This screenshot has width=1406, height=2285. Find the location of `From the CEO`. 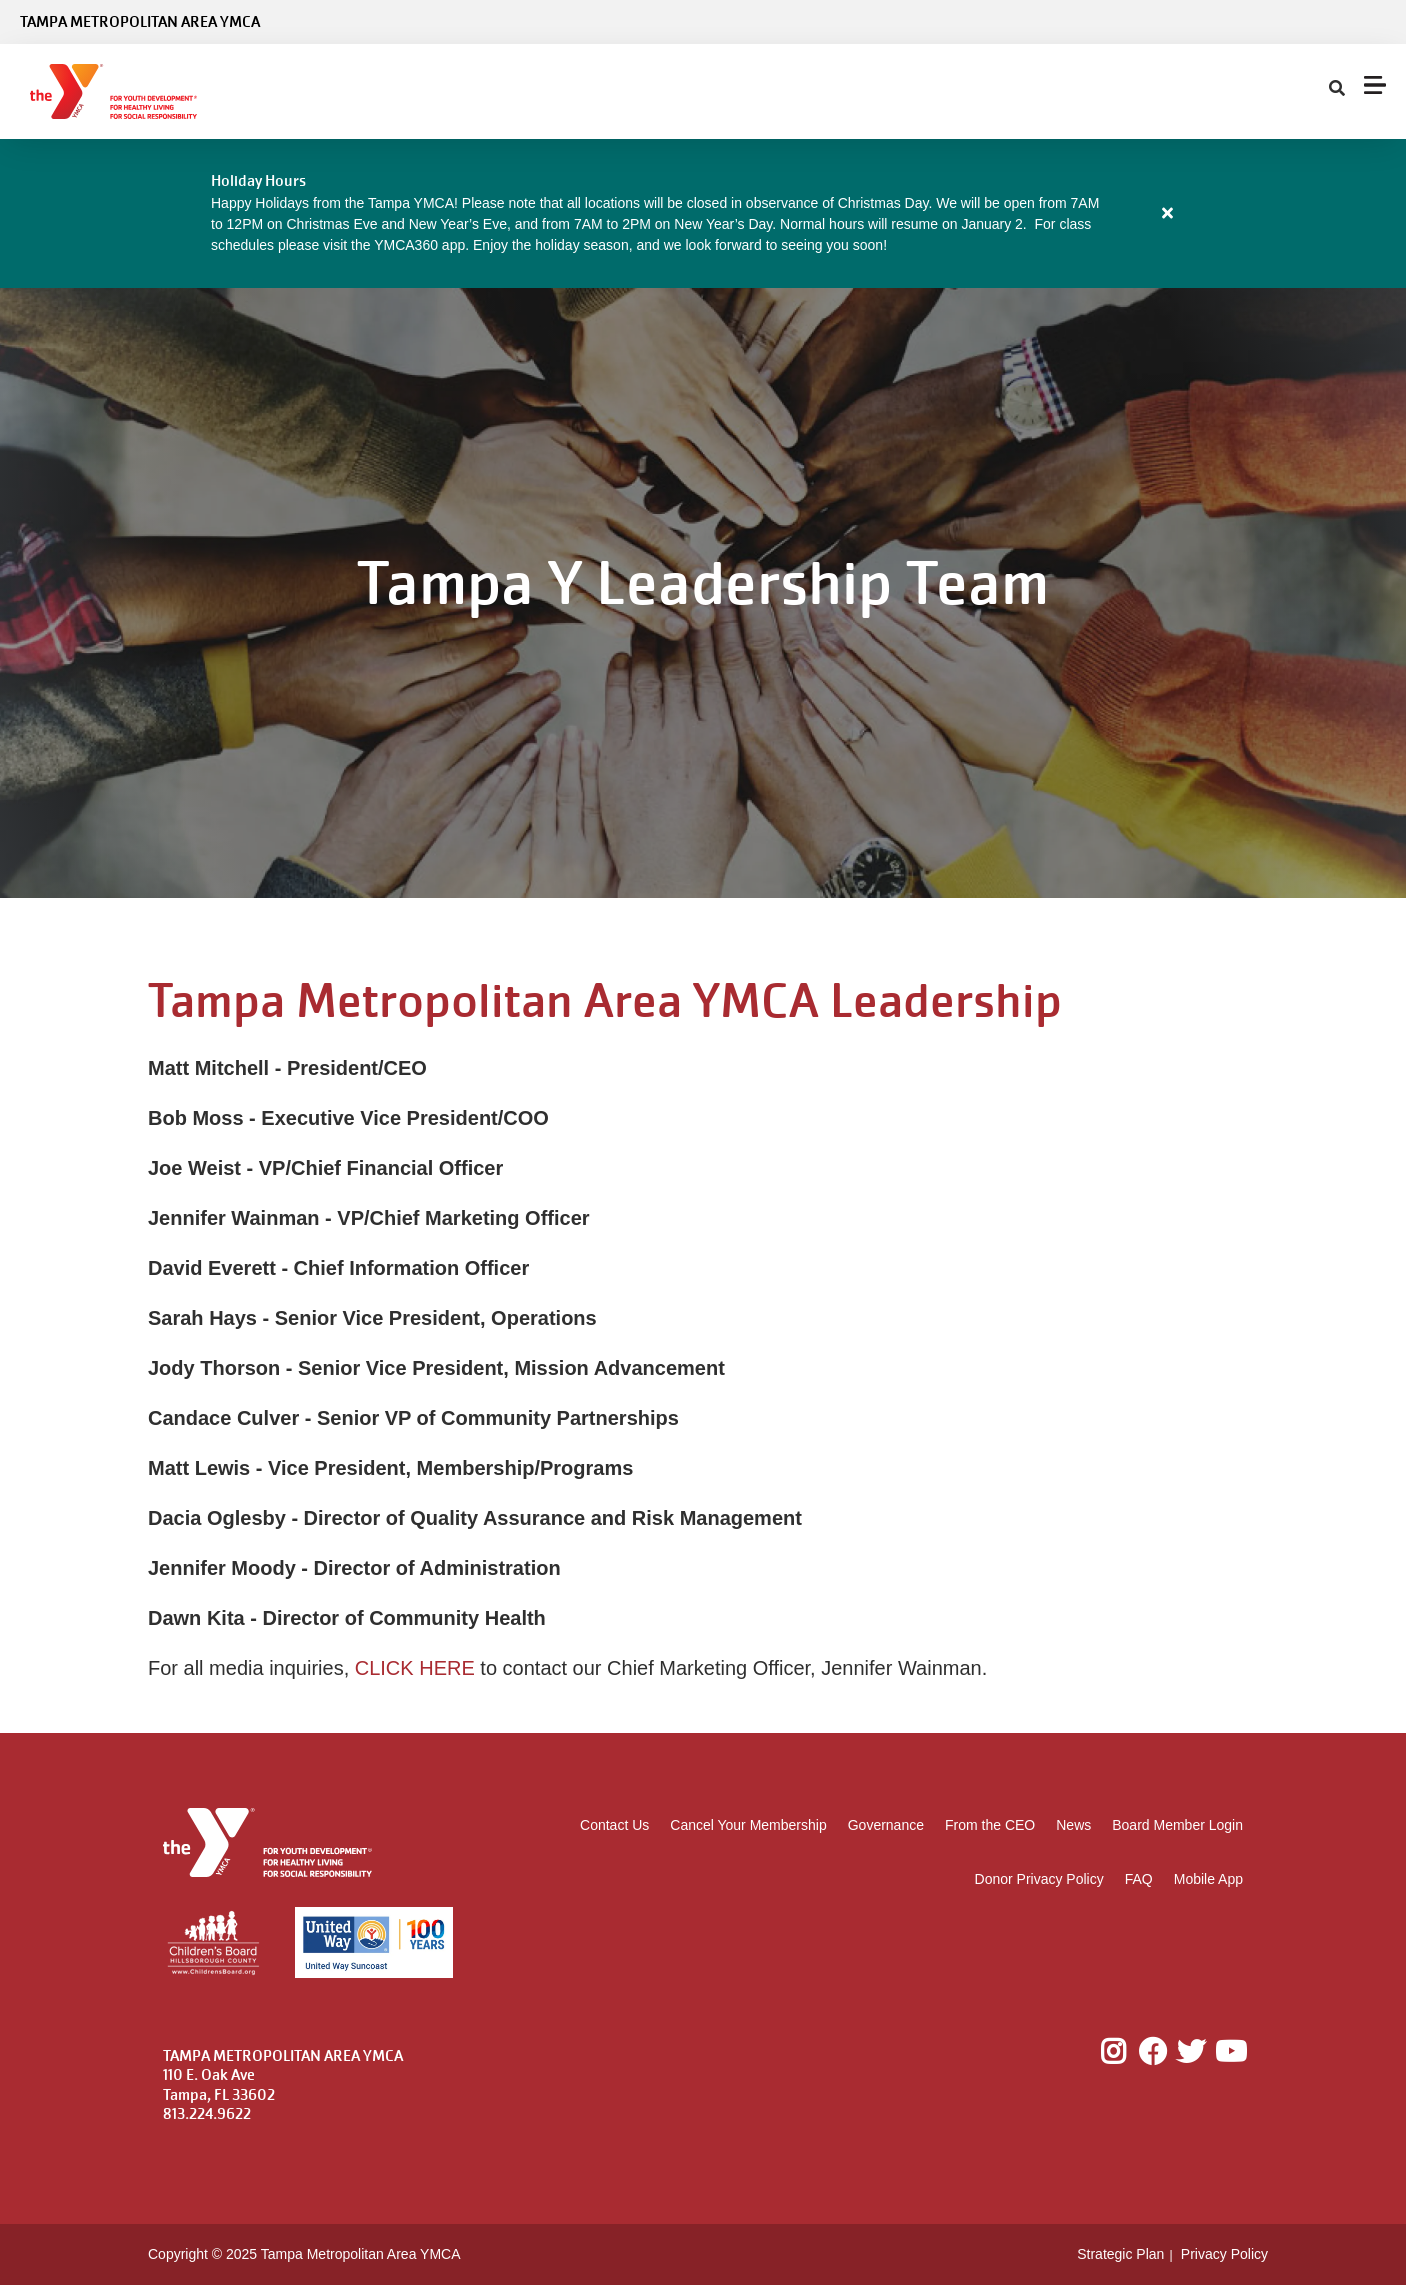

From the CEO is located at coordinates (990, 1825).